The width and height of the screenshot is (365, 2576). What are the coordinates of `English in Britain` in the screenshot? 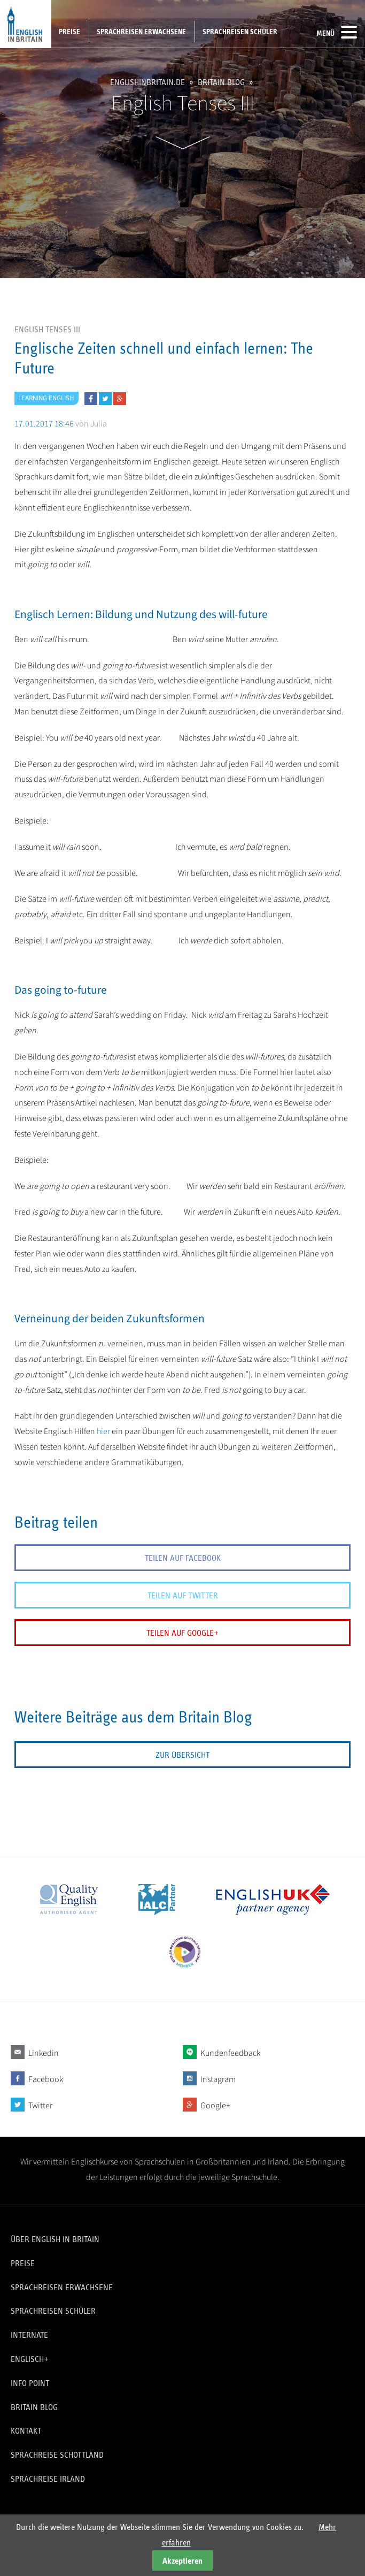 It's located at (25, 24).